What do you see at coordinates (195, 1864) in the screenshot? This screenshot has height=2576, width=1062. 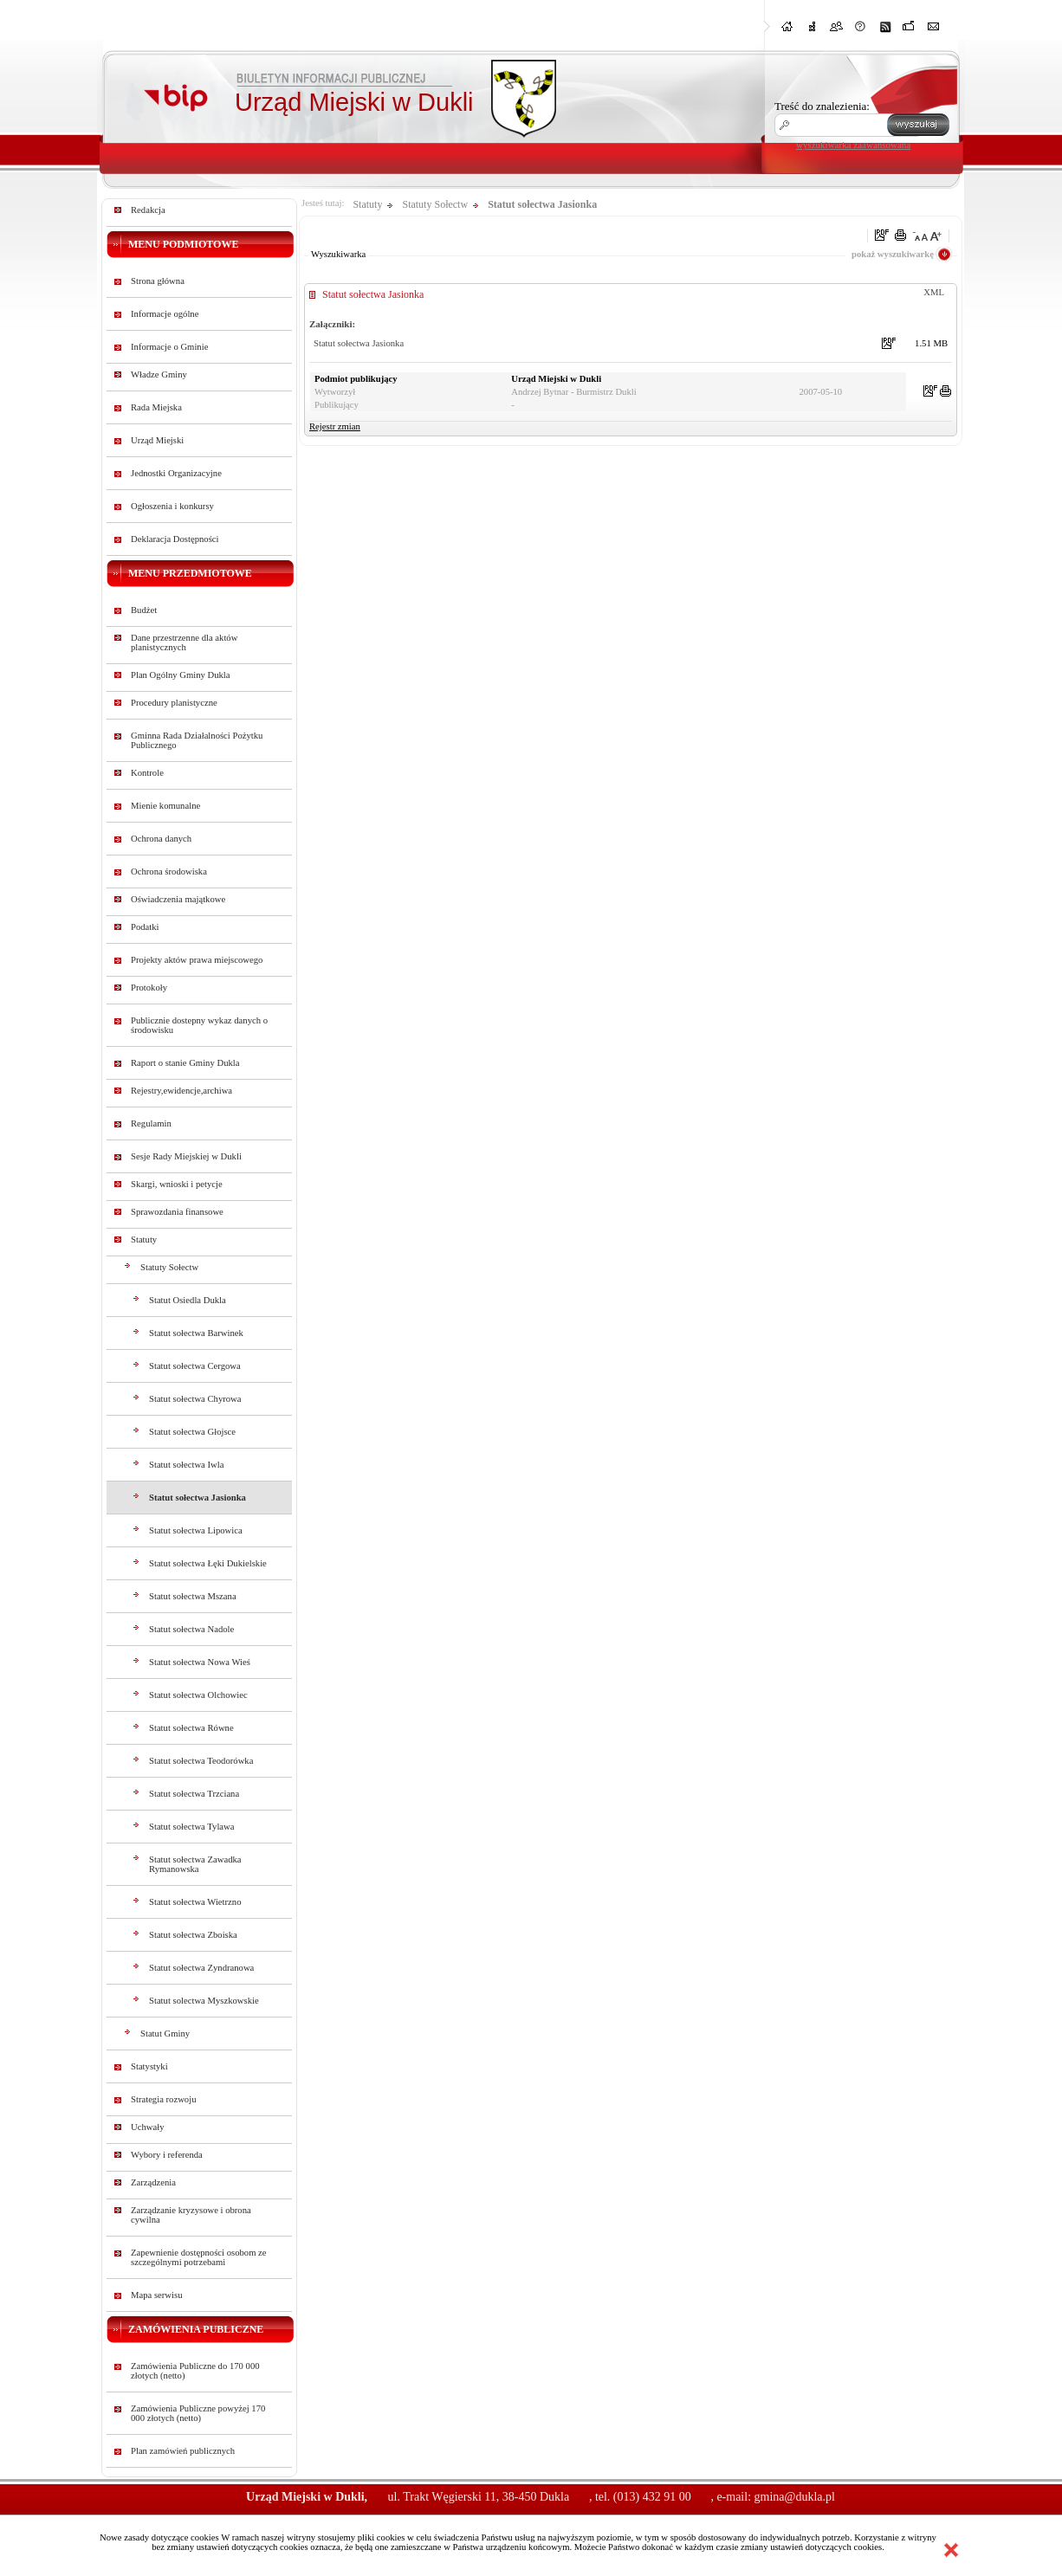 I see `Statut sołectwa Zawadka Rymanowska` at bounding box center [195, 1864].